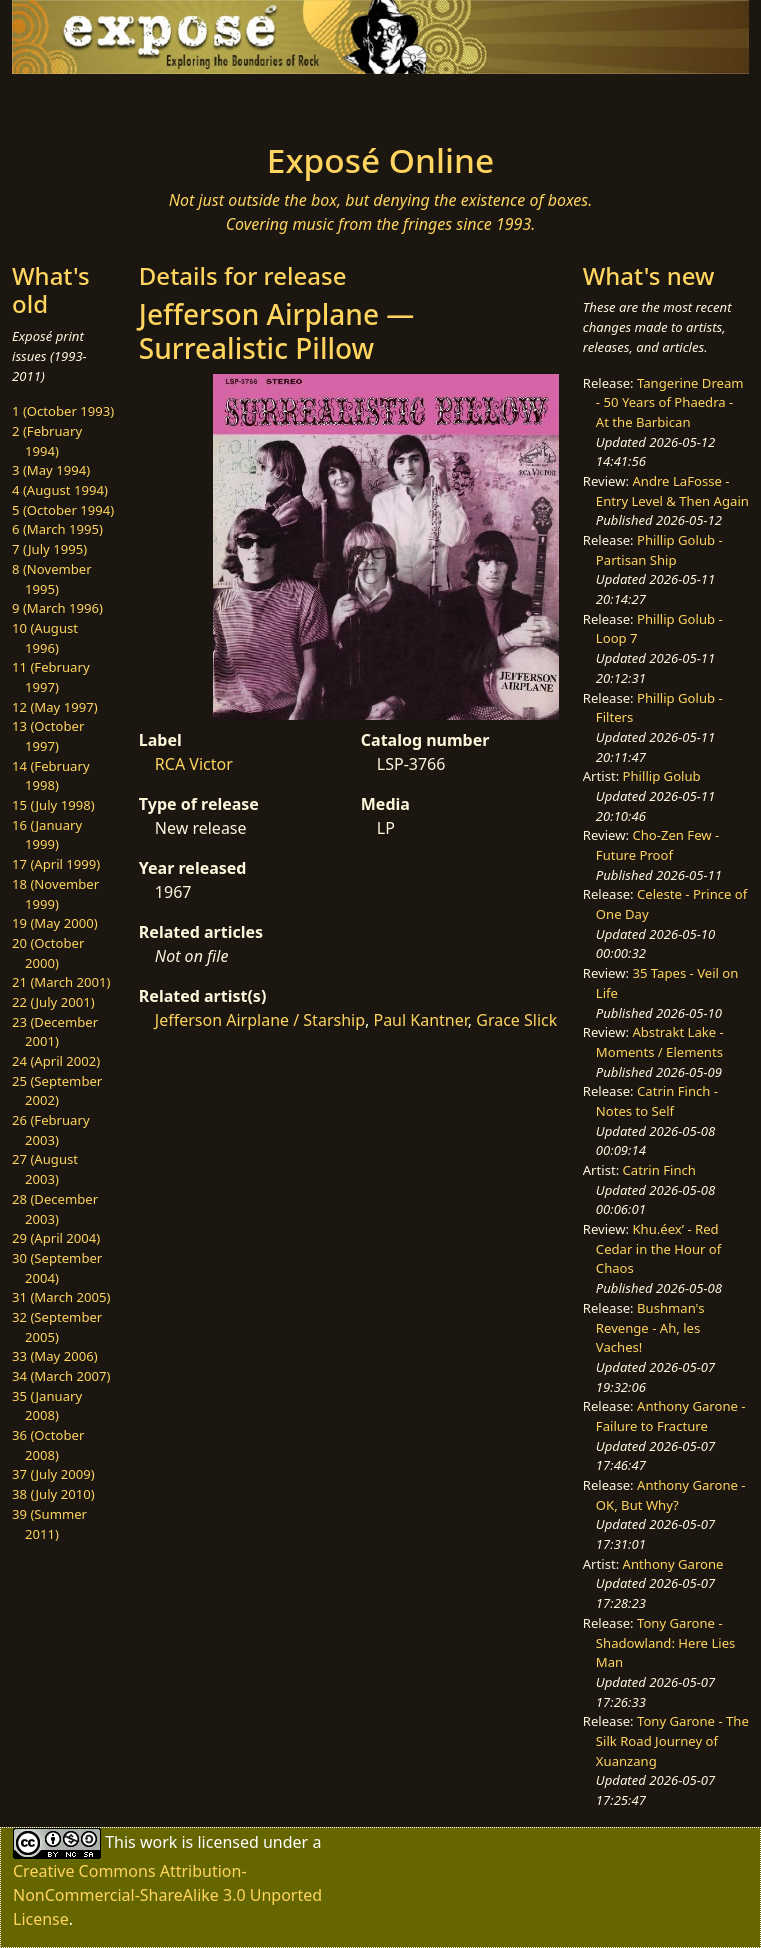 This screenshot has height=1948, width=761. I want to click on Grace Slick, so click(516, 1020).